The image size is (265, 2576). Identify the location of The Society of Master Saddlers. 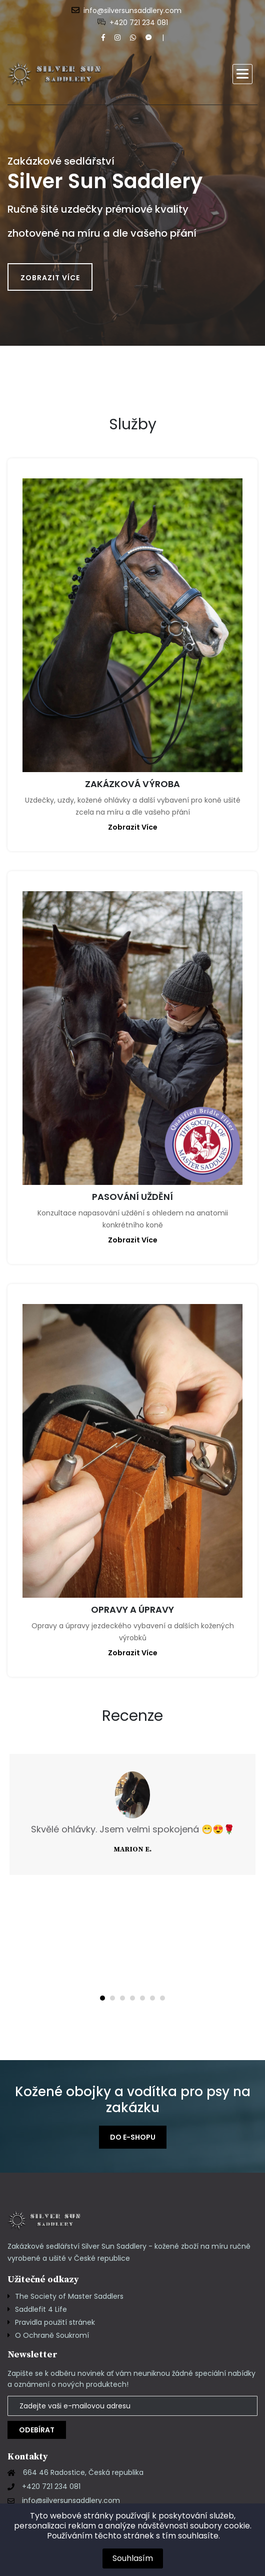
(69, 2296).